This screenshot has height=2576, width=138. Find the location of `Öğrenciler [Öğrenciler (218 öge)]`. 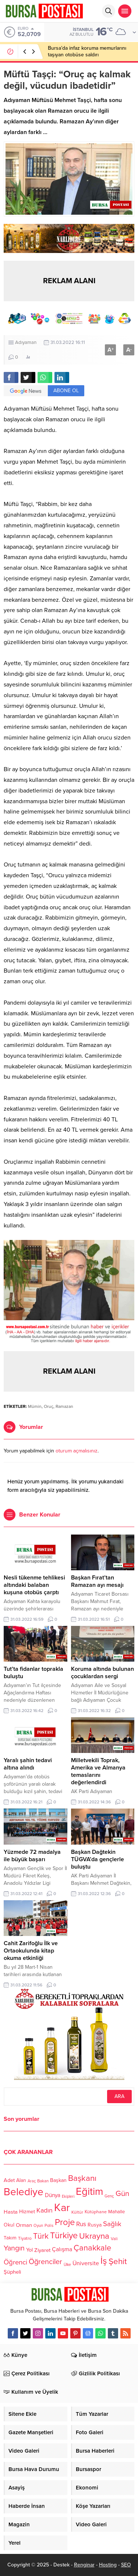

Öğrenciler [Öğrenciler (218 öge)] is located at coordinates (45, 2262).